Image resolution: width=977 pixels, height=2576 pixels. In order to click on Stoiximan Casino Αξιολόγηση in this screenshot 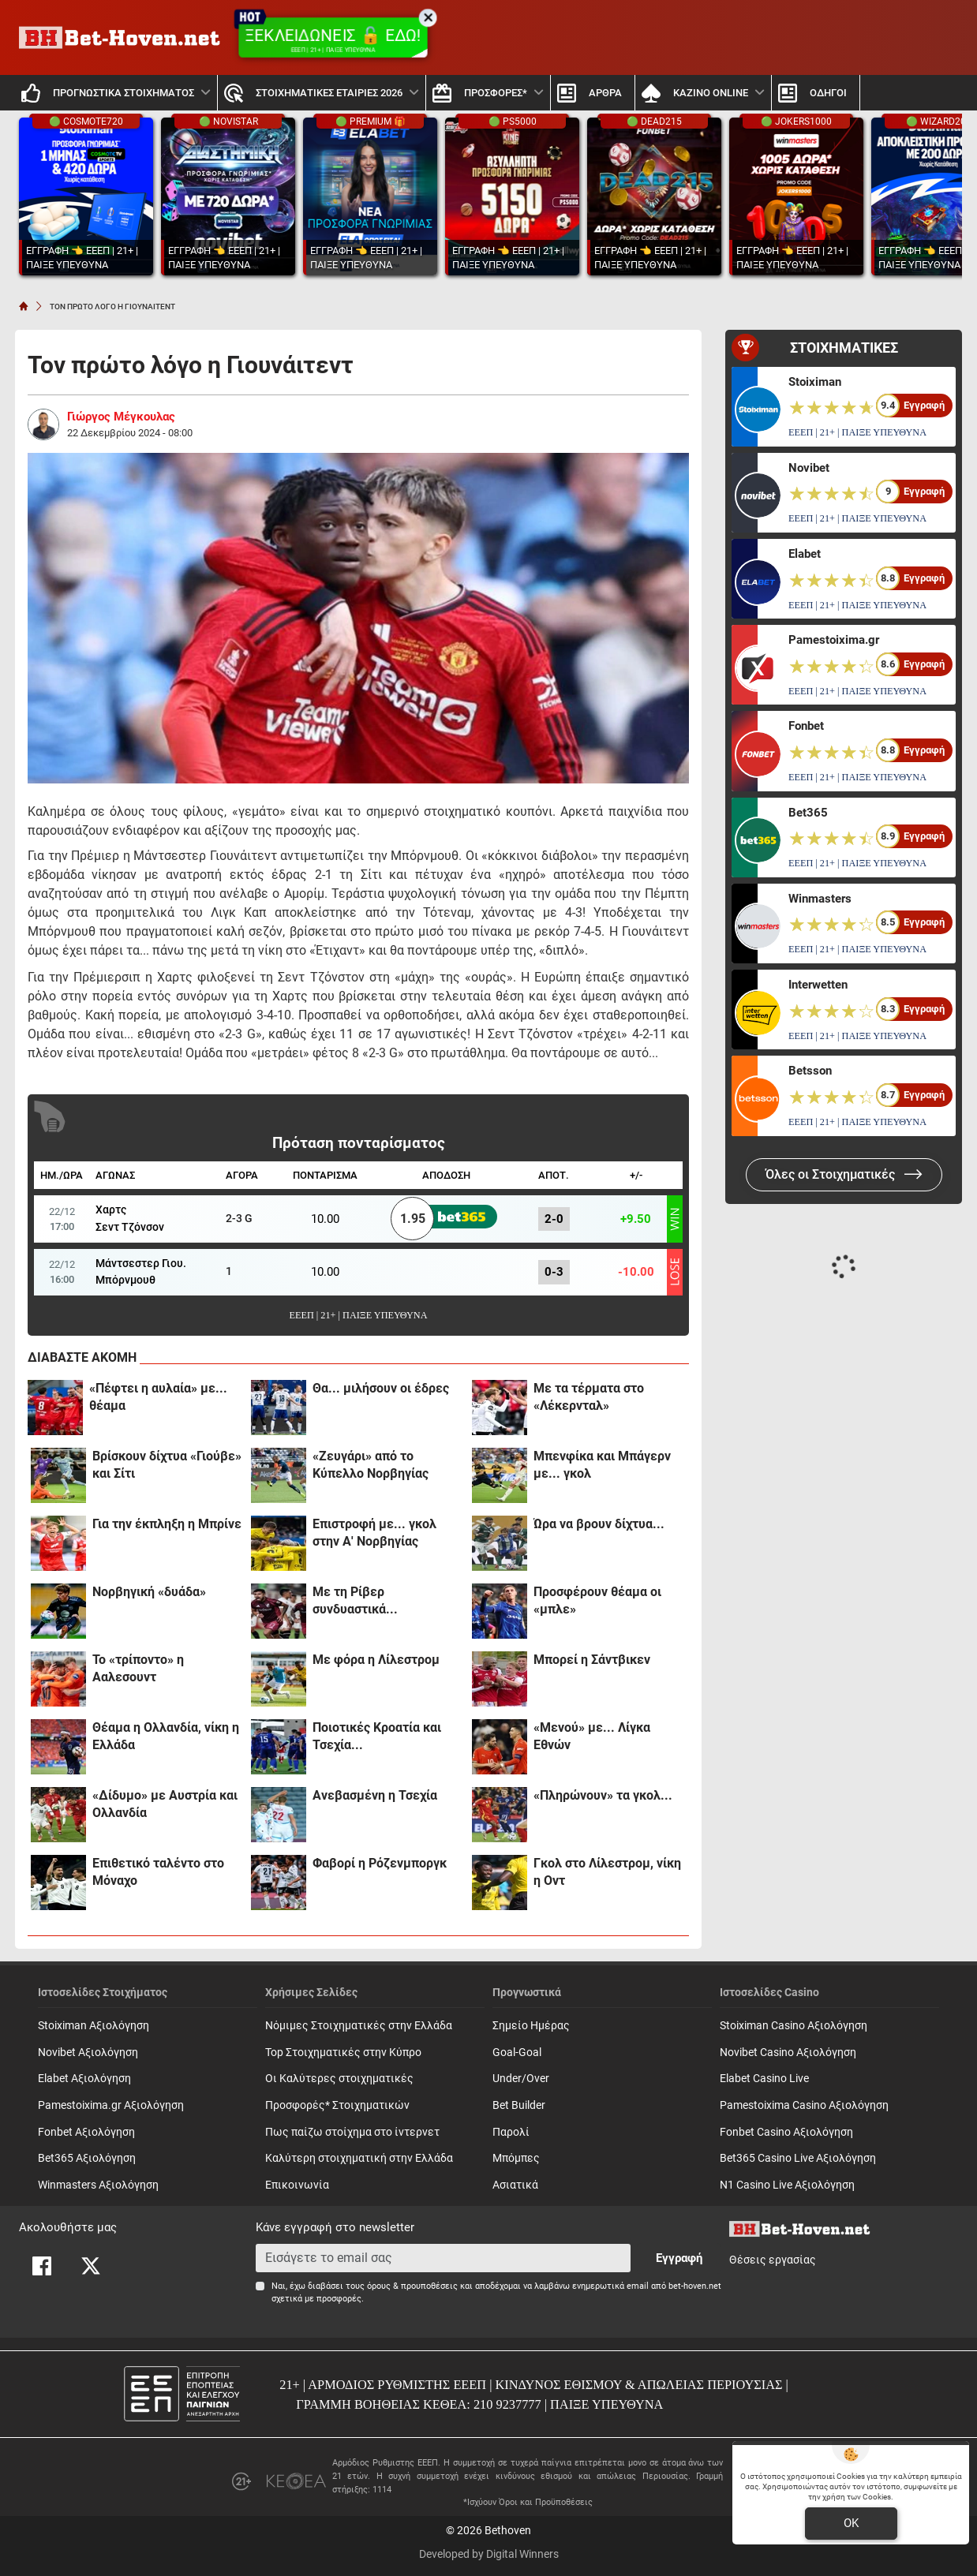, I will do `click(793, 2025)`.